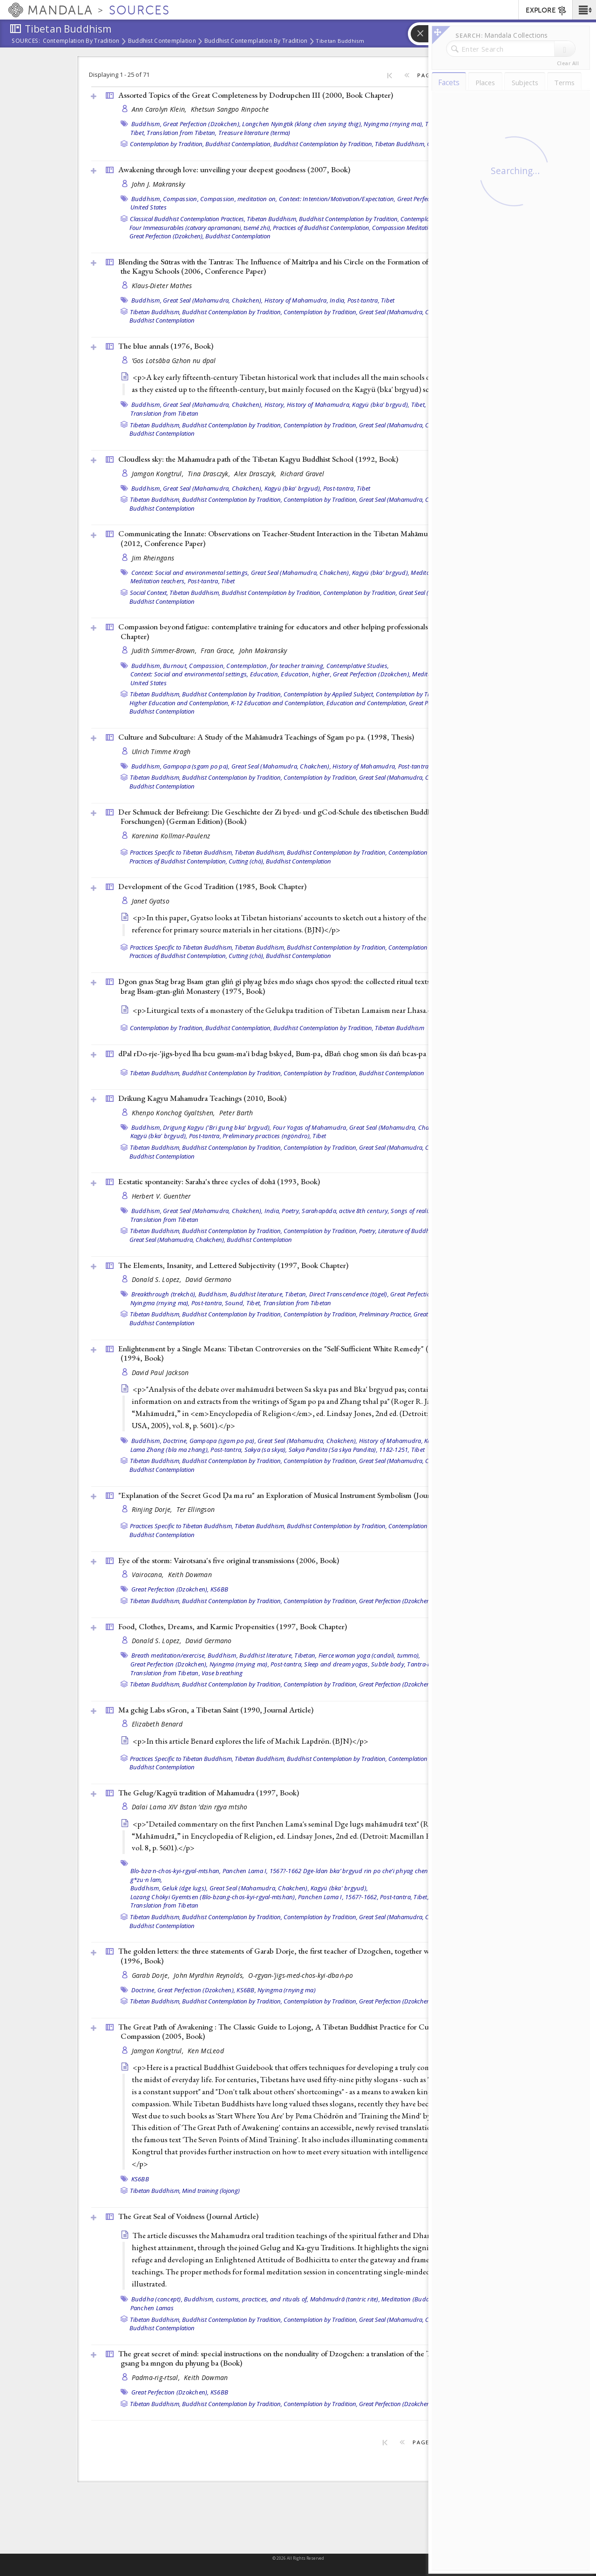 The width and height of the screenshot is (596, 2576). I want to click on "Explanation of the Secret Gcod Ḍa ma ru" an Exploration of Musical Instrument Symbolism (), so click(292, 1495).